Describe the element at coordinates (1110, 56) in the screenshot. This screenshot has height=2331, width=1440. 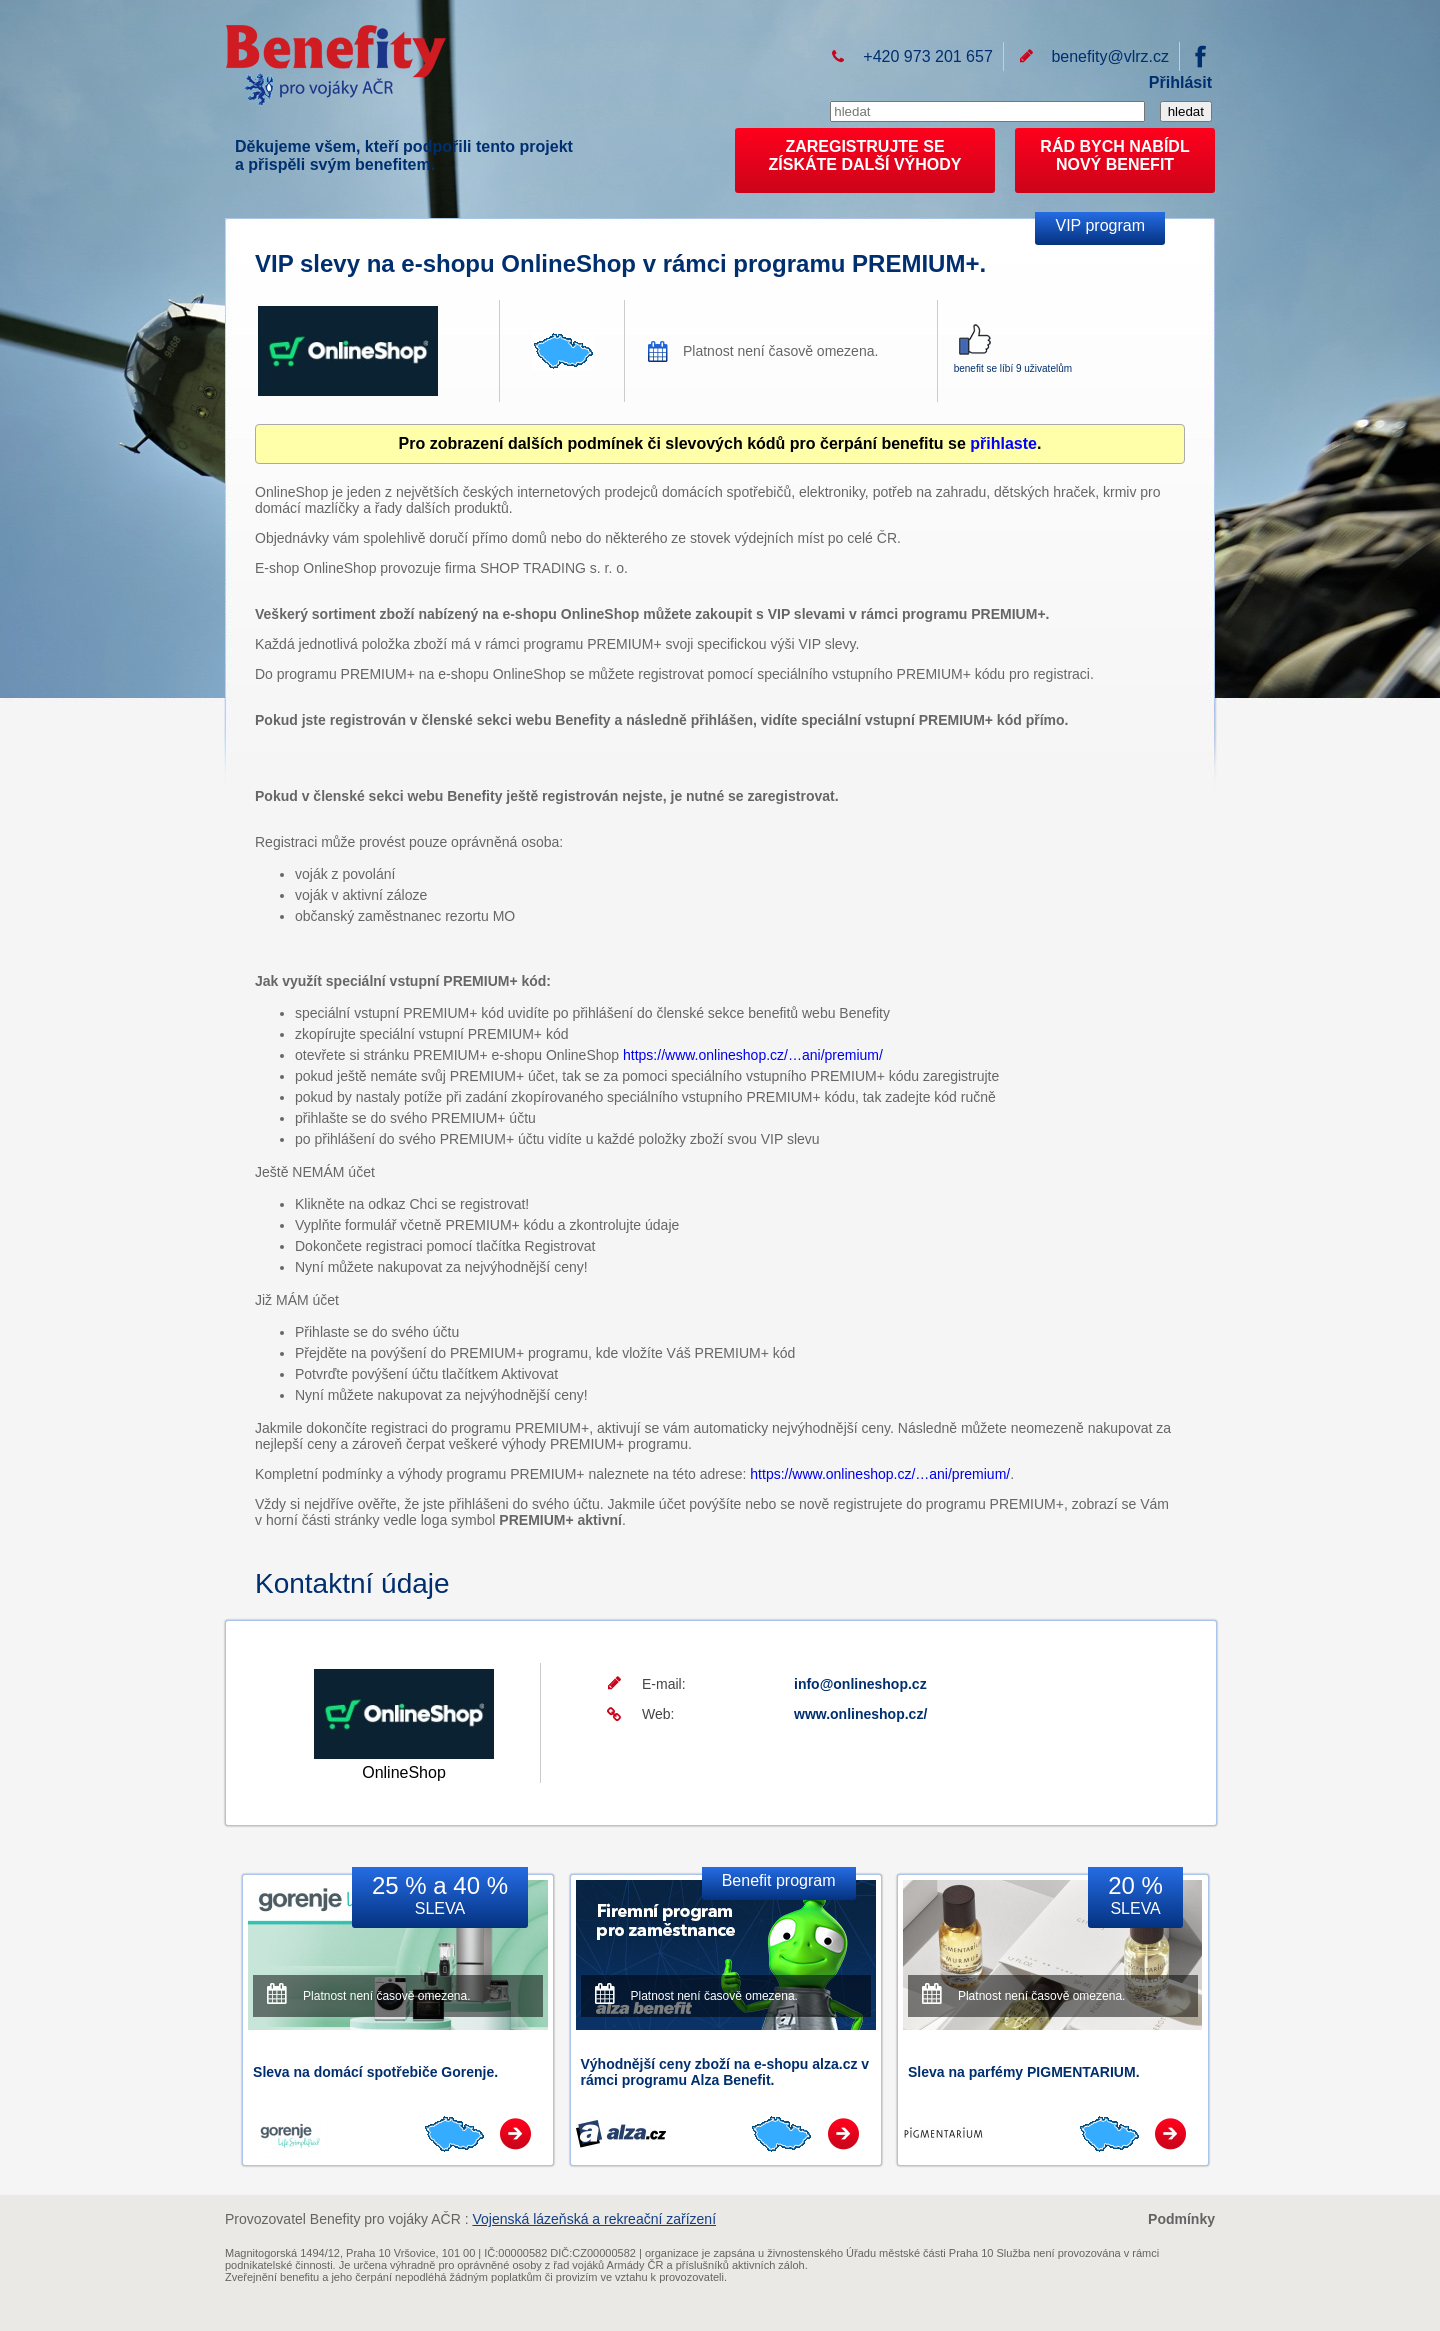
I see `benefity@vlrz.cz` at that location.